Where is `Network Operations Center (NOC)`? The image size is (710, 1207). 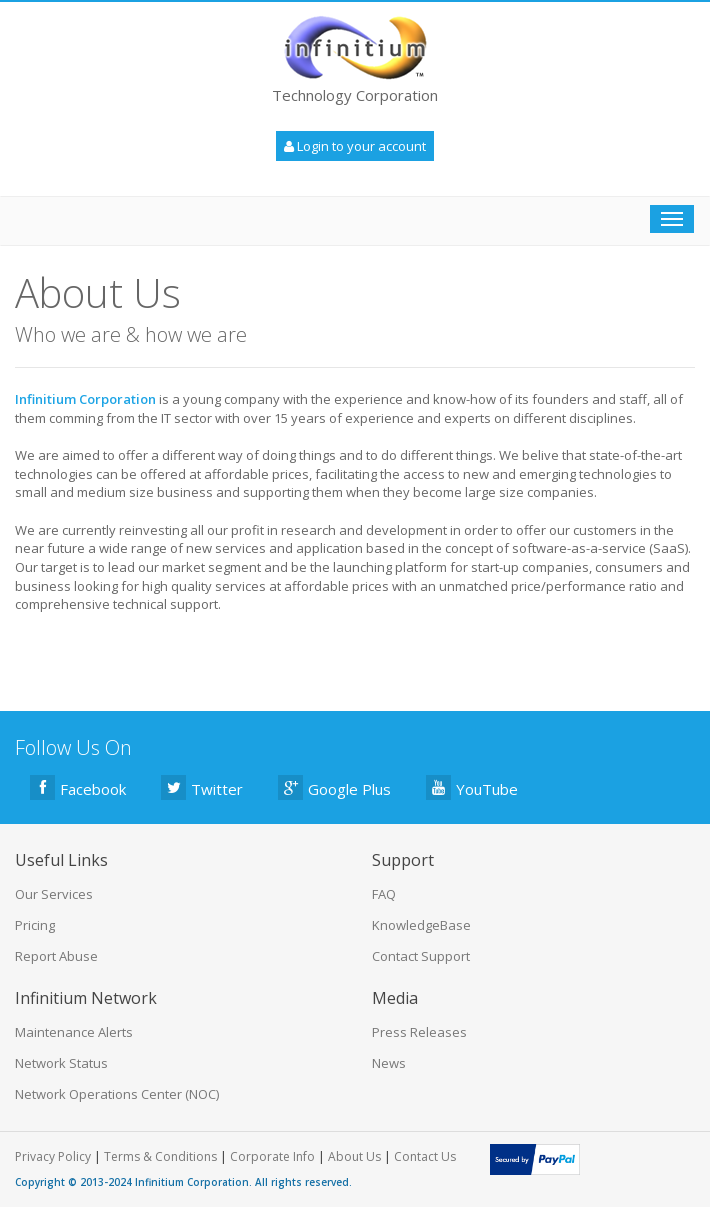 Network Operations Center (NOC) is located at coordinates (117, 1094).